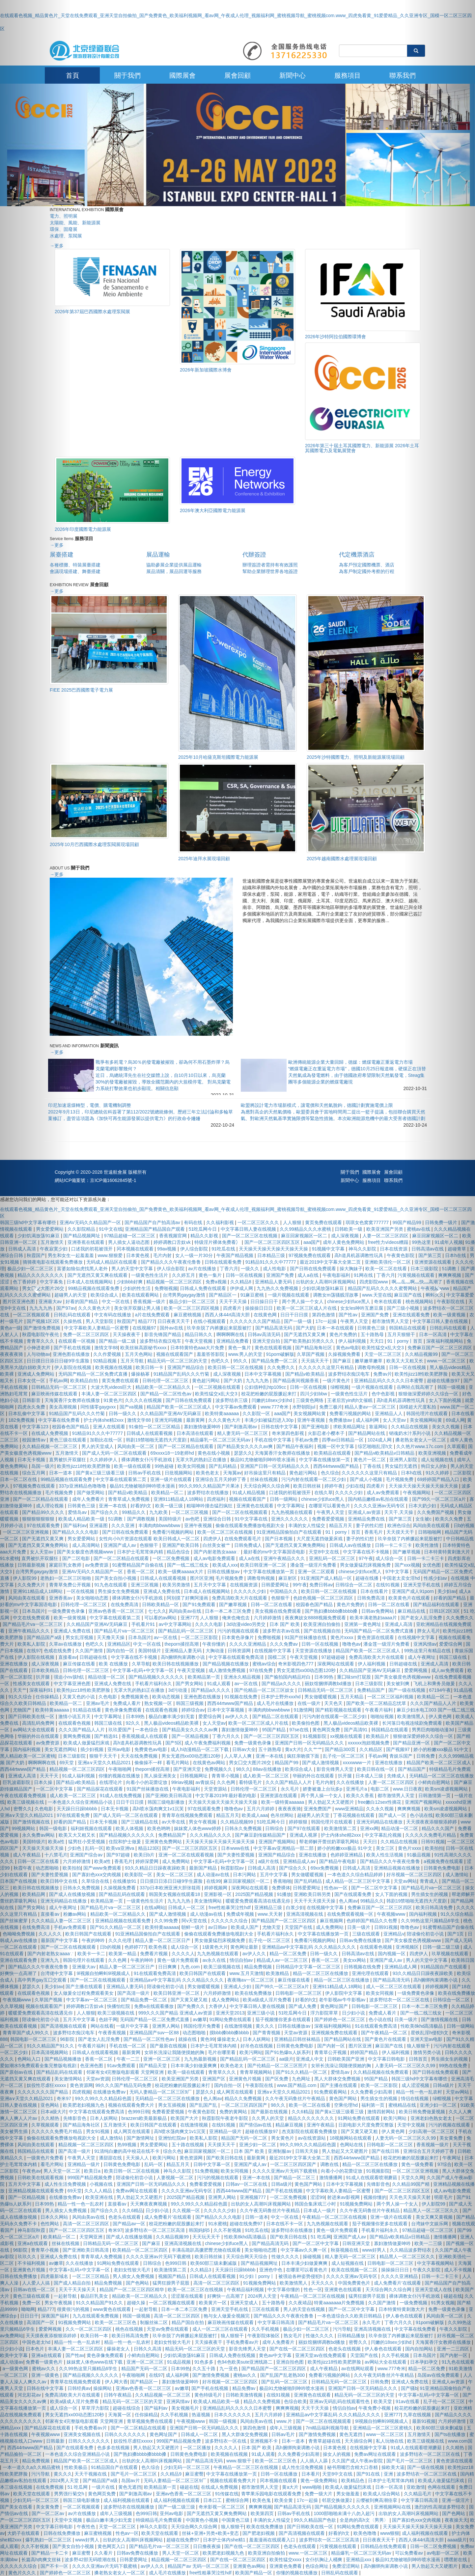 The image size is (475, 2576). I want to click on 3d动漫video另类交, so click(246, 1624).